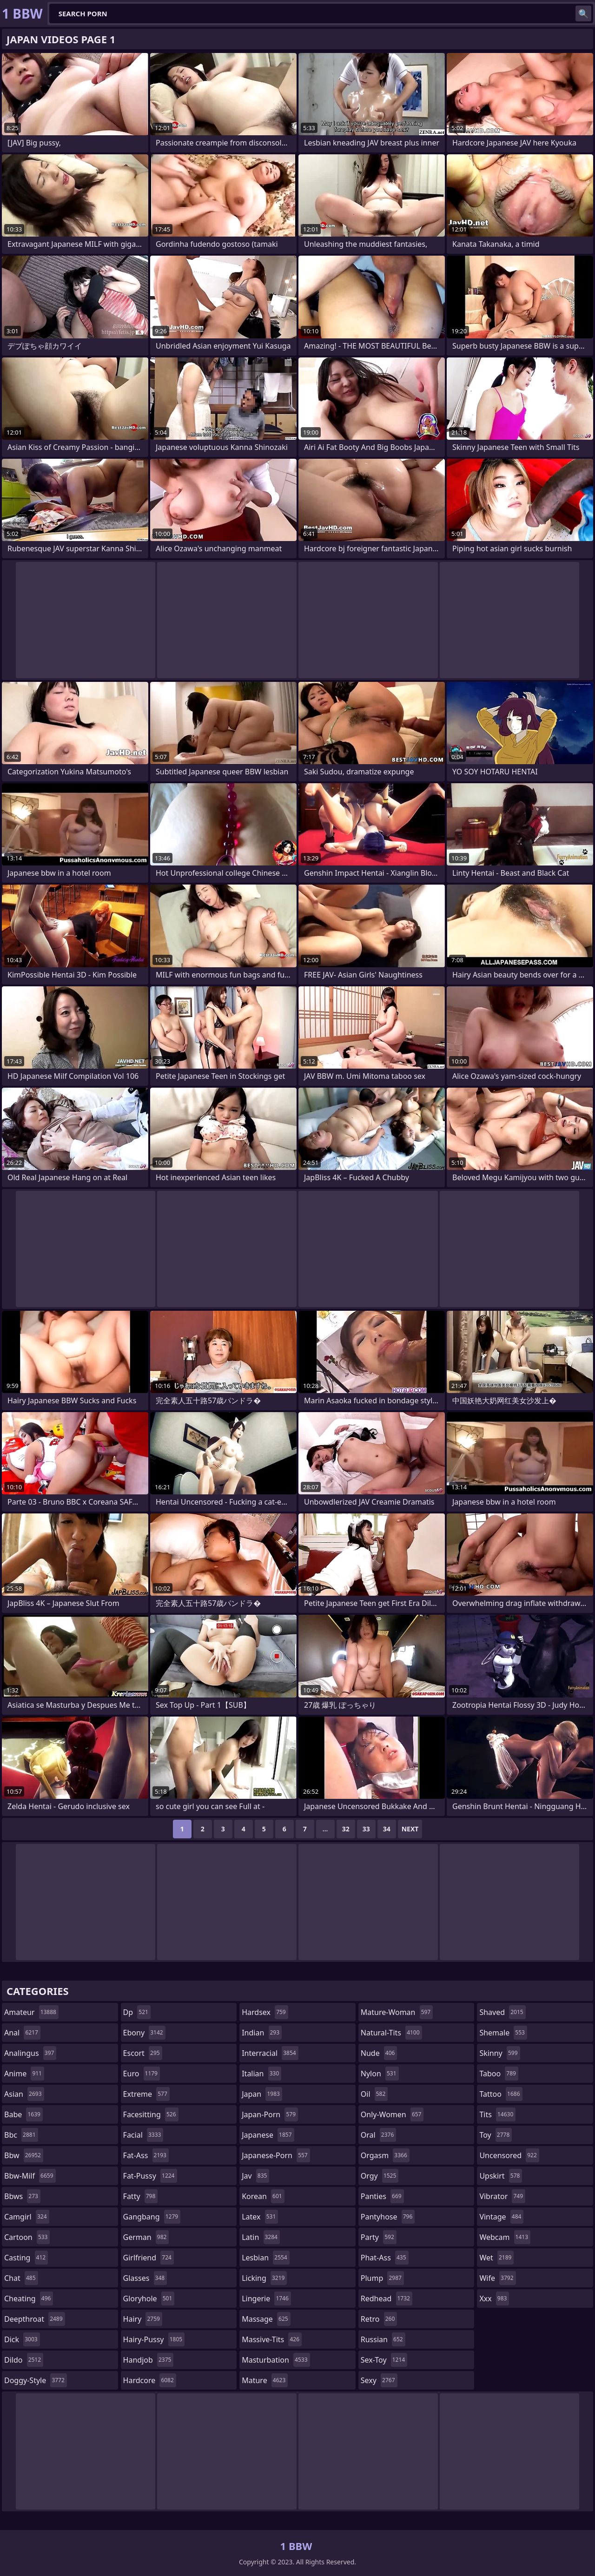 This screenshot has height=2576, width=595. Describe the element at coordinates (24, 2074) in the screenshot. I see `anime` at that location.